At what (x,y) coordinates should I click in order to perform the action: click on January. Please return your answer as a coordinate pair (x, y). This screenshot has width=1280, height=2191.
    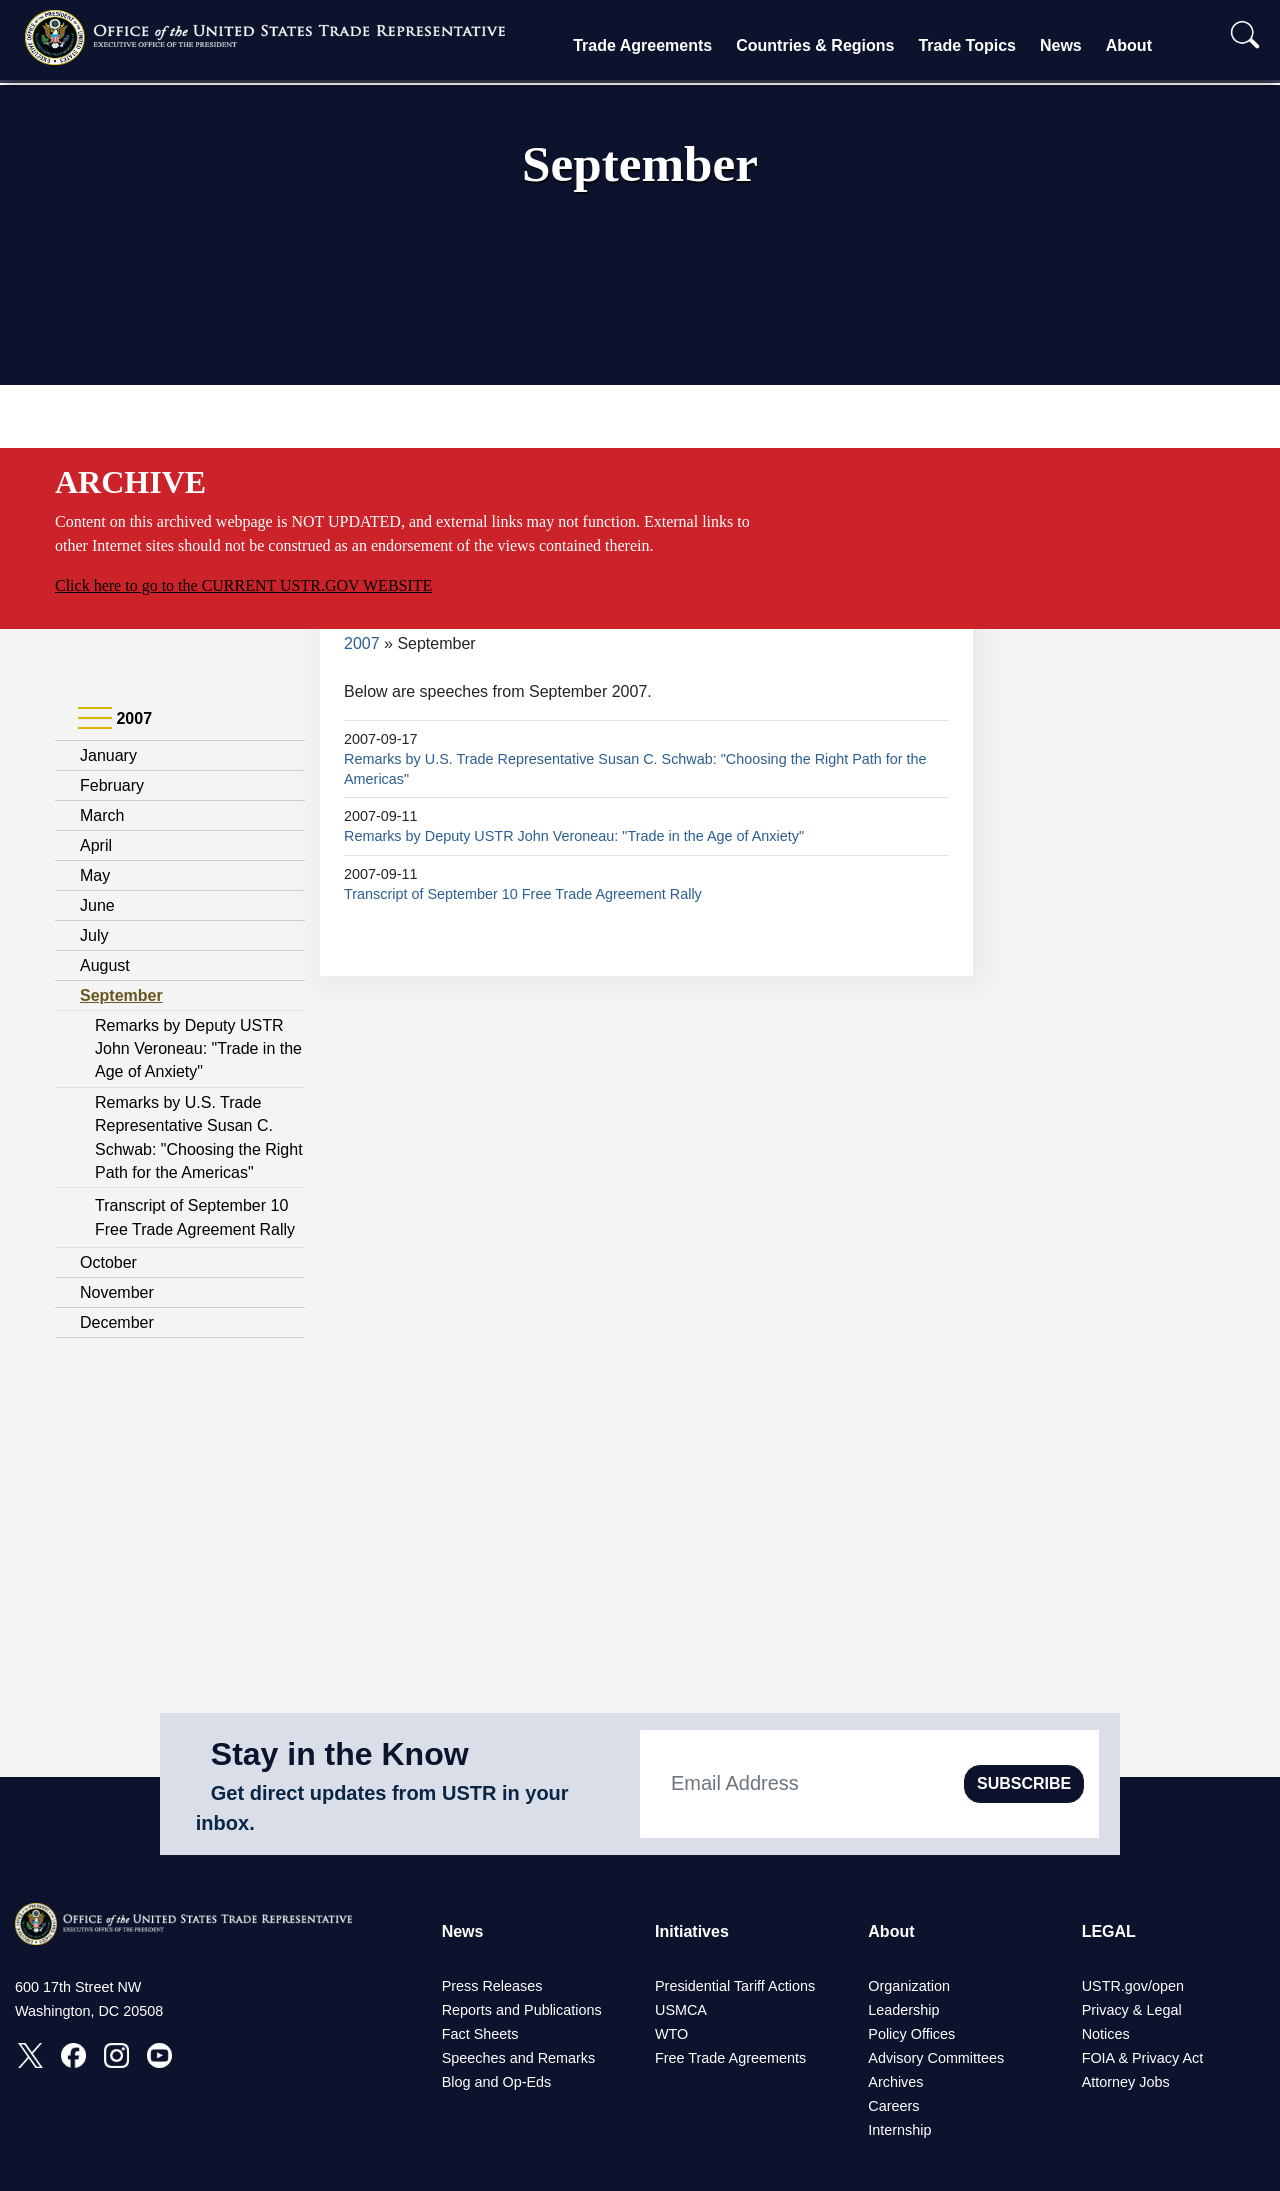
    Looking at the image, I should click on (108, 755).